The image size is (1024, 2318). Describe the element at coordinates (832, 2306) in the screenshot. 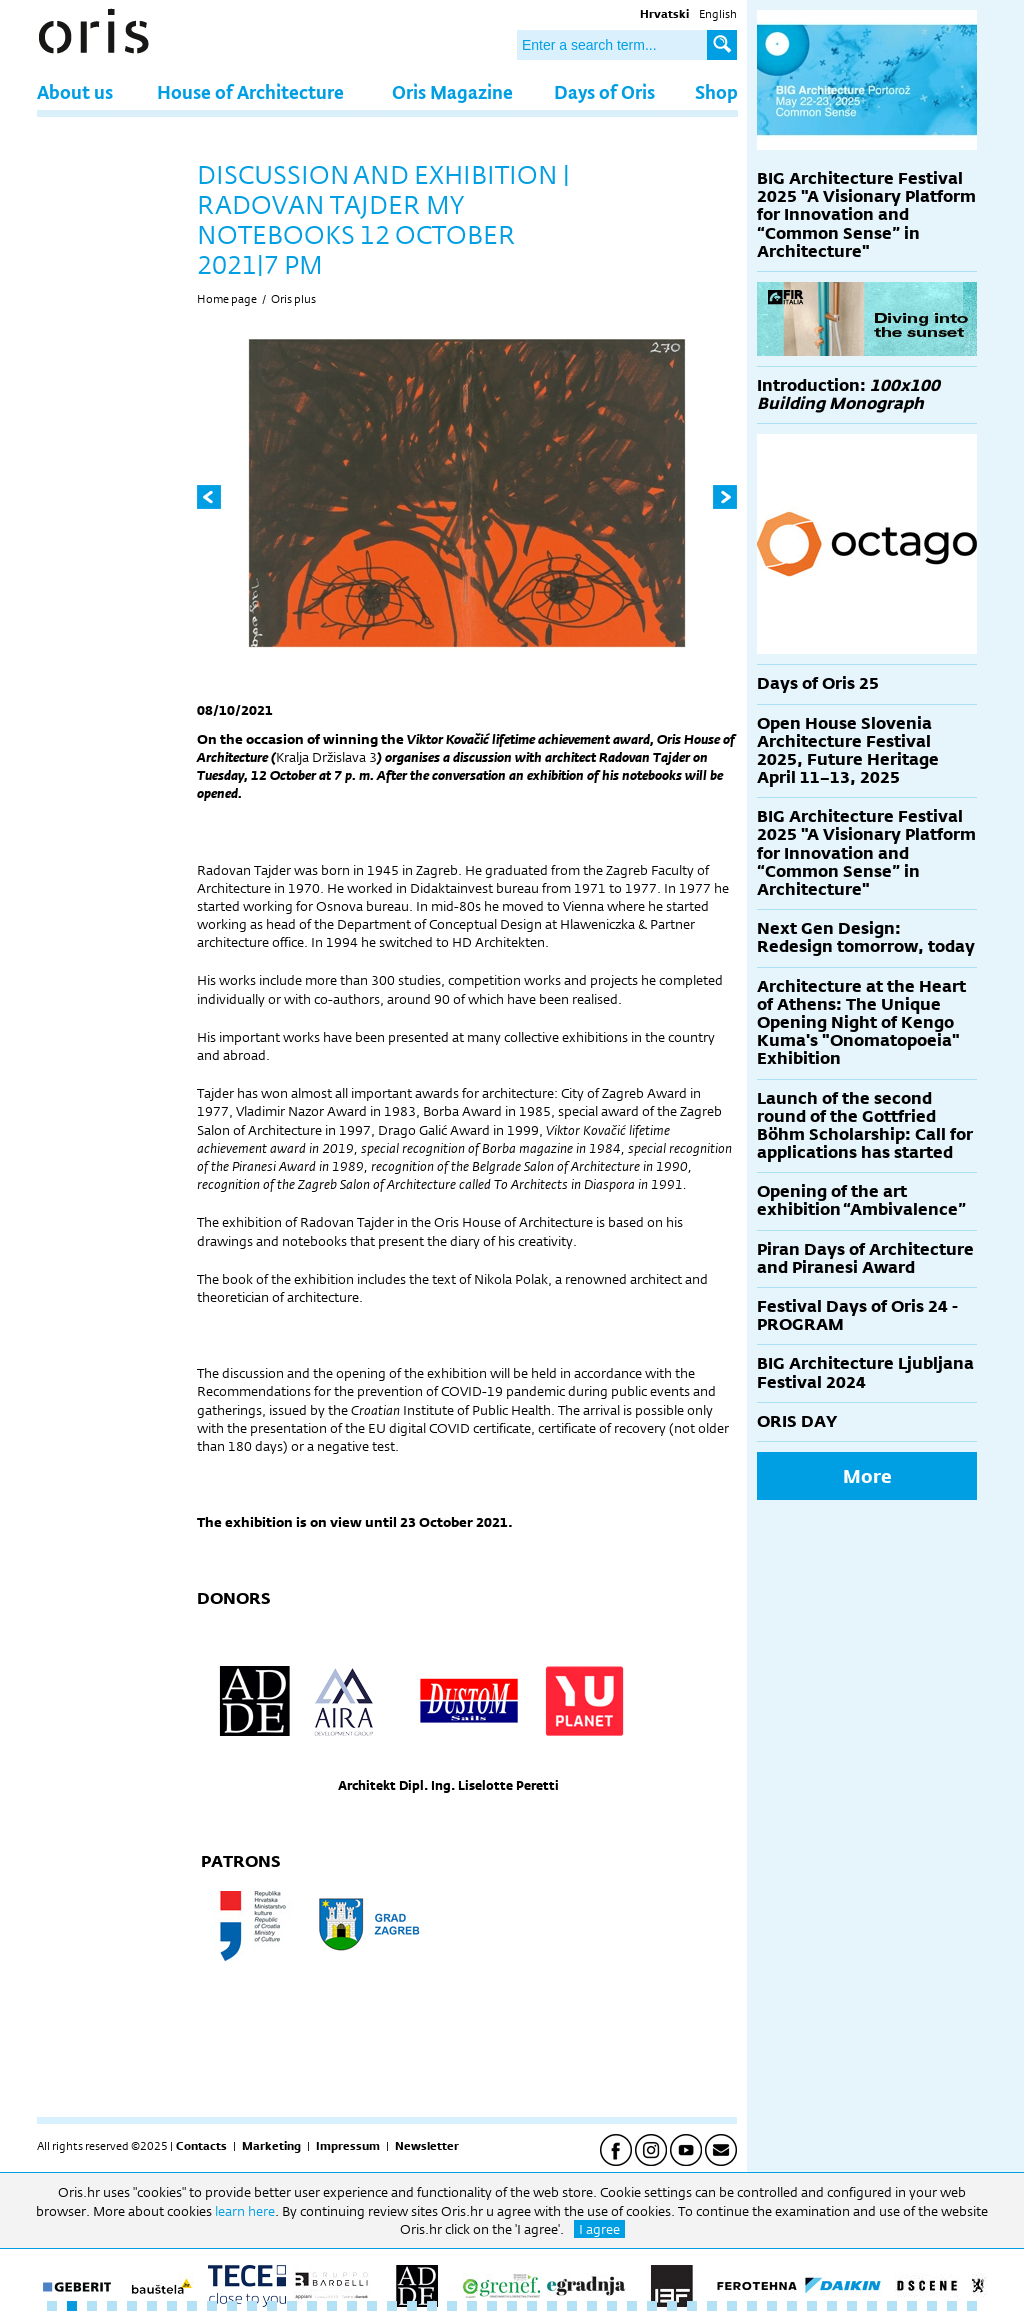

I see `40` at that location.